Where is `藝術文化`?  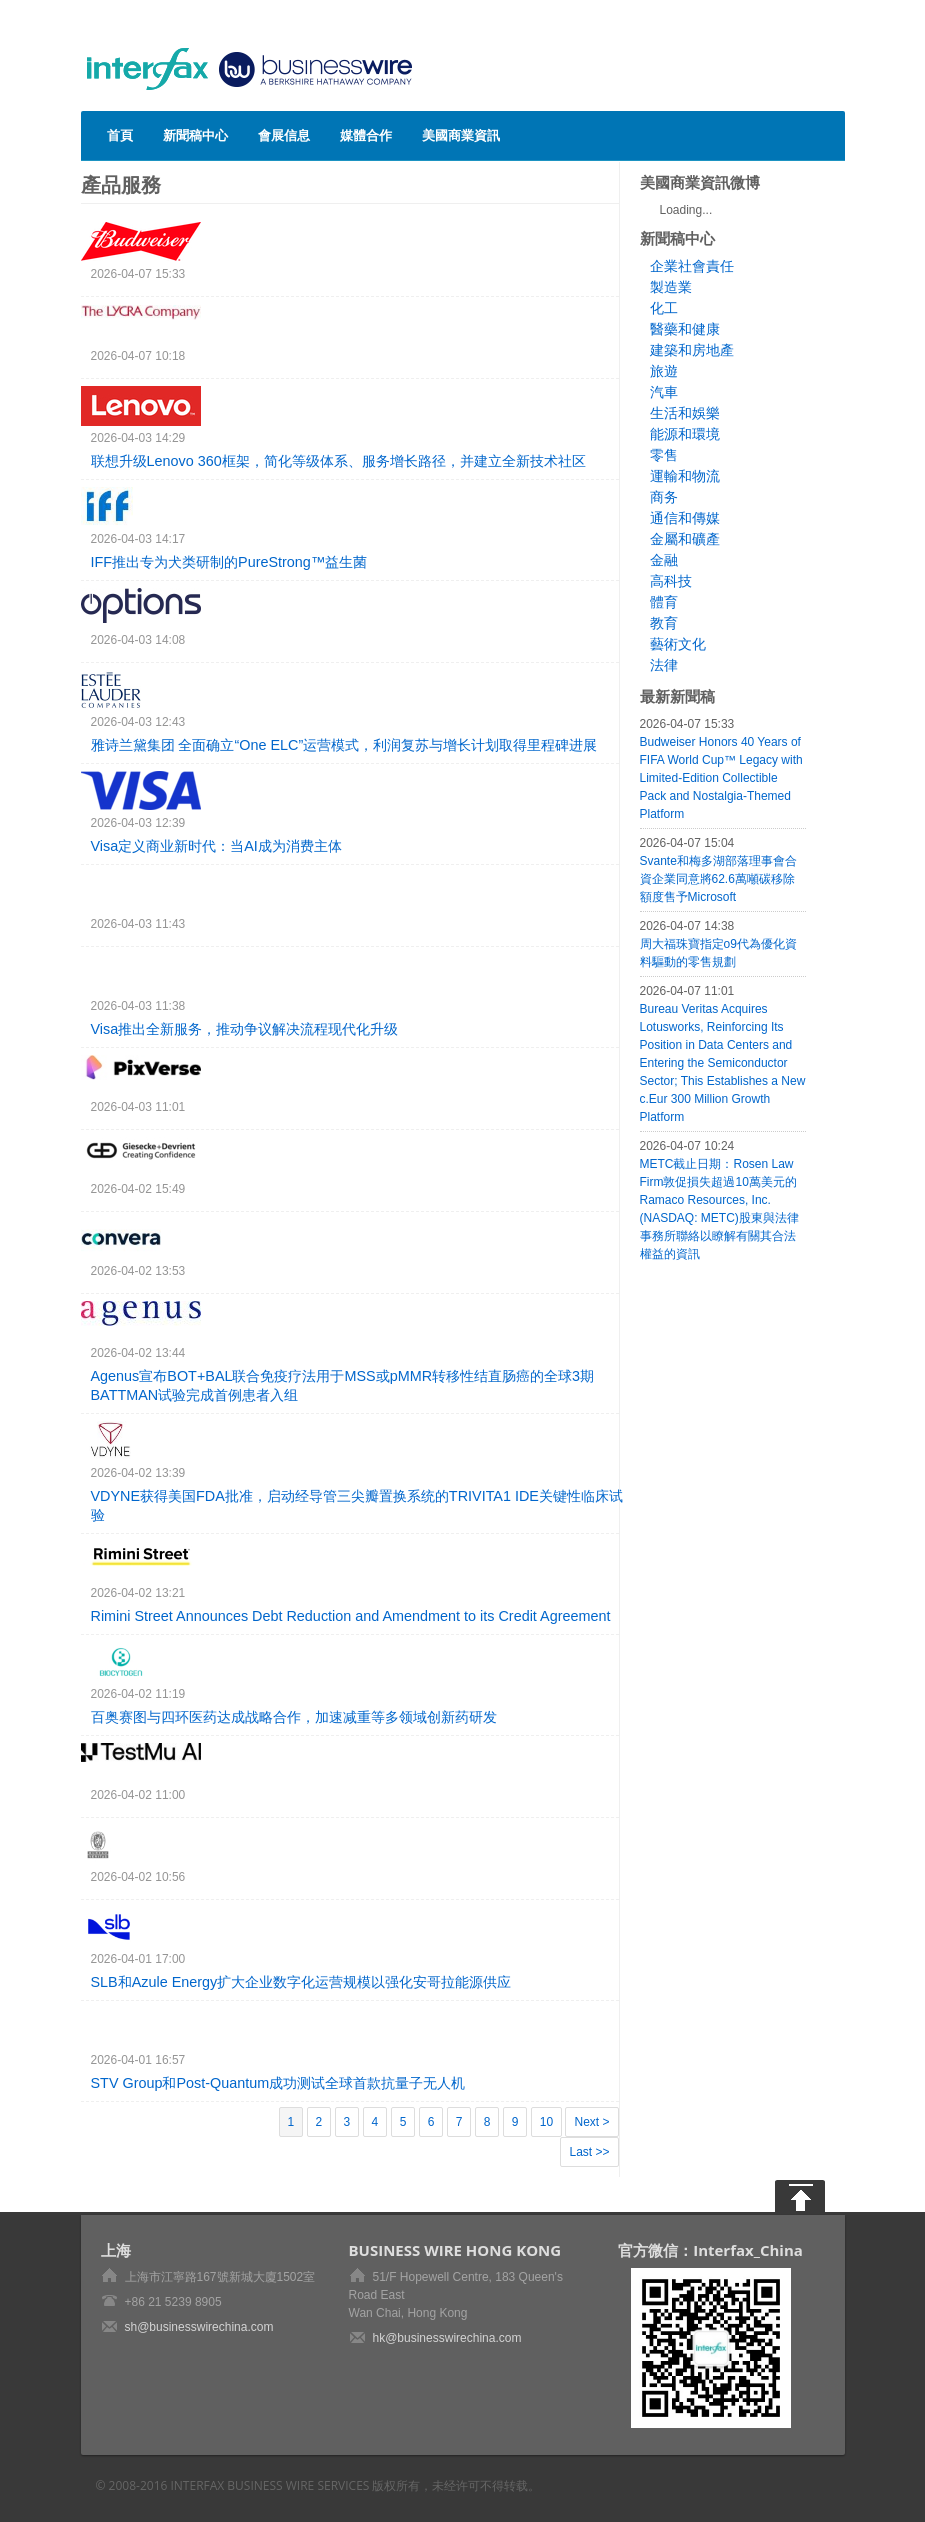 藝術文化 is located at coordinates (678, 644).